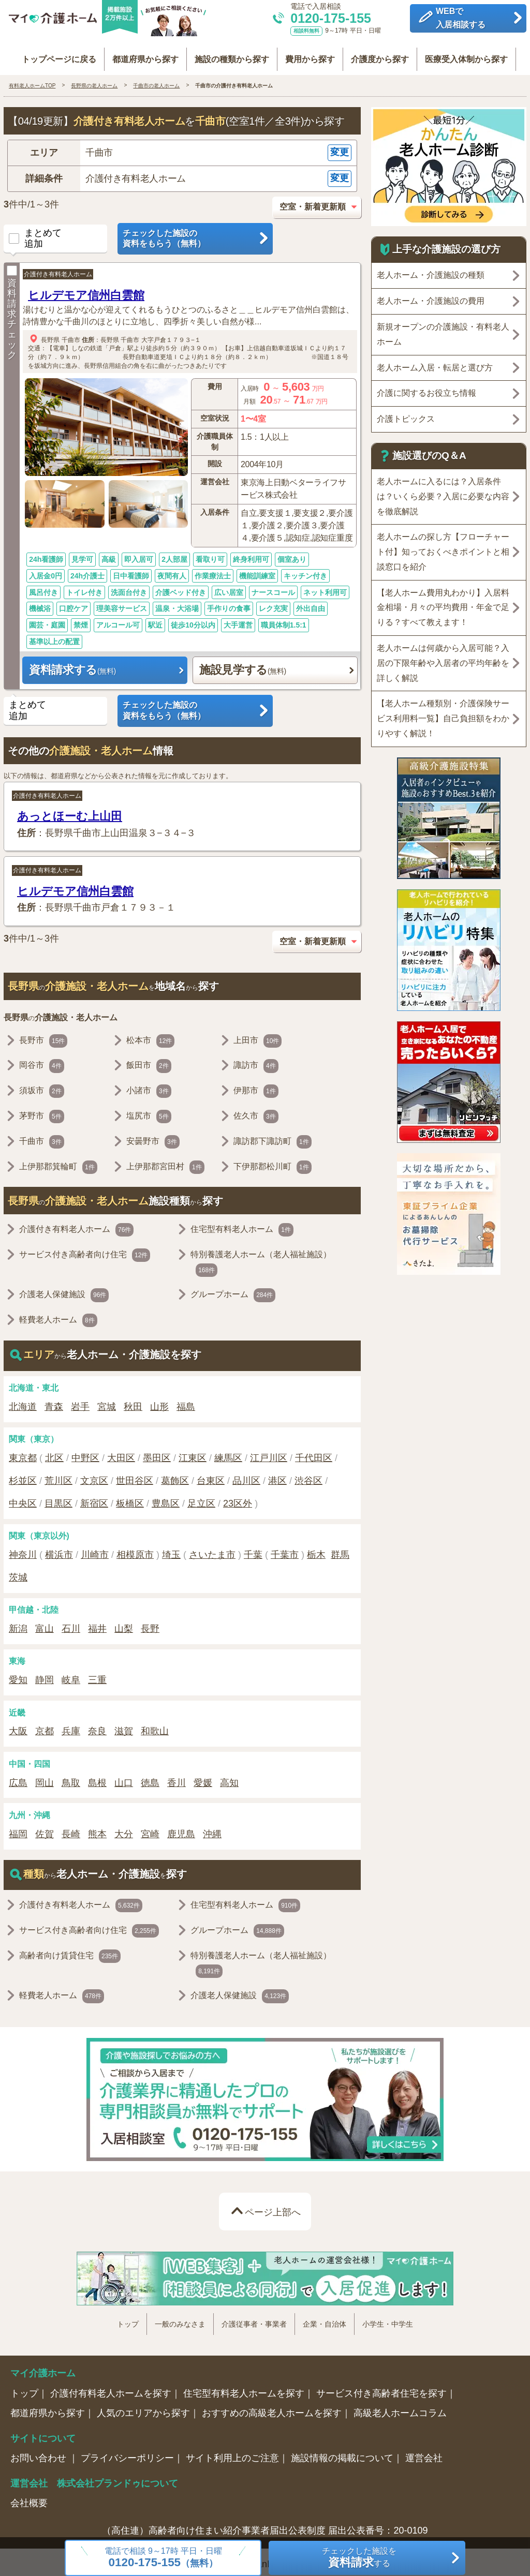 Image resolution: width=530 pixels, height=2576 pixels. What do you see at coordinates (71, 1623) in the screenshot?
I see `石川` at bounding box center [71, 1623].